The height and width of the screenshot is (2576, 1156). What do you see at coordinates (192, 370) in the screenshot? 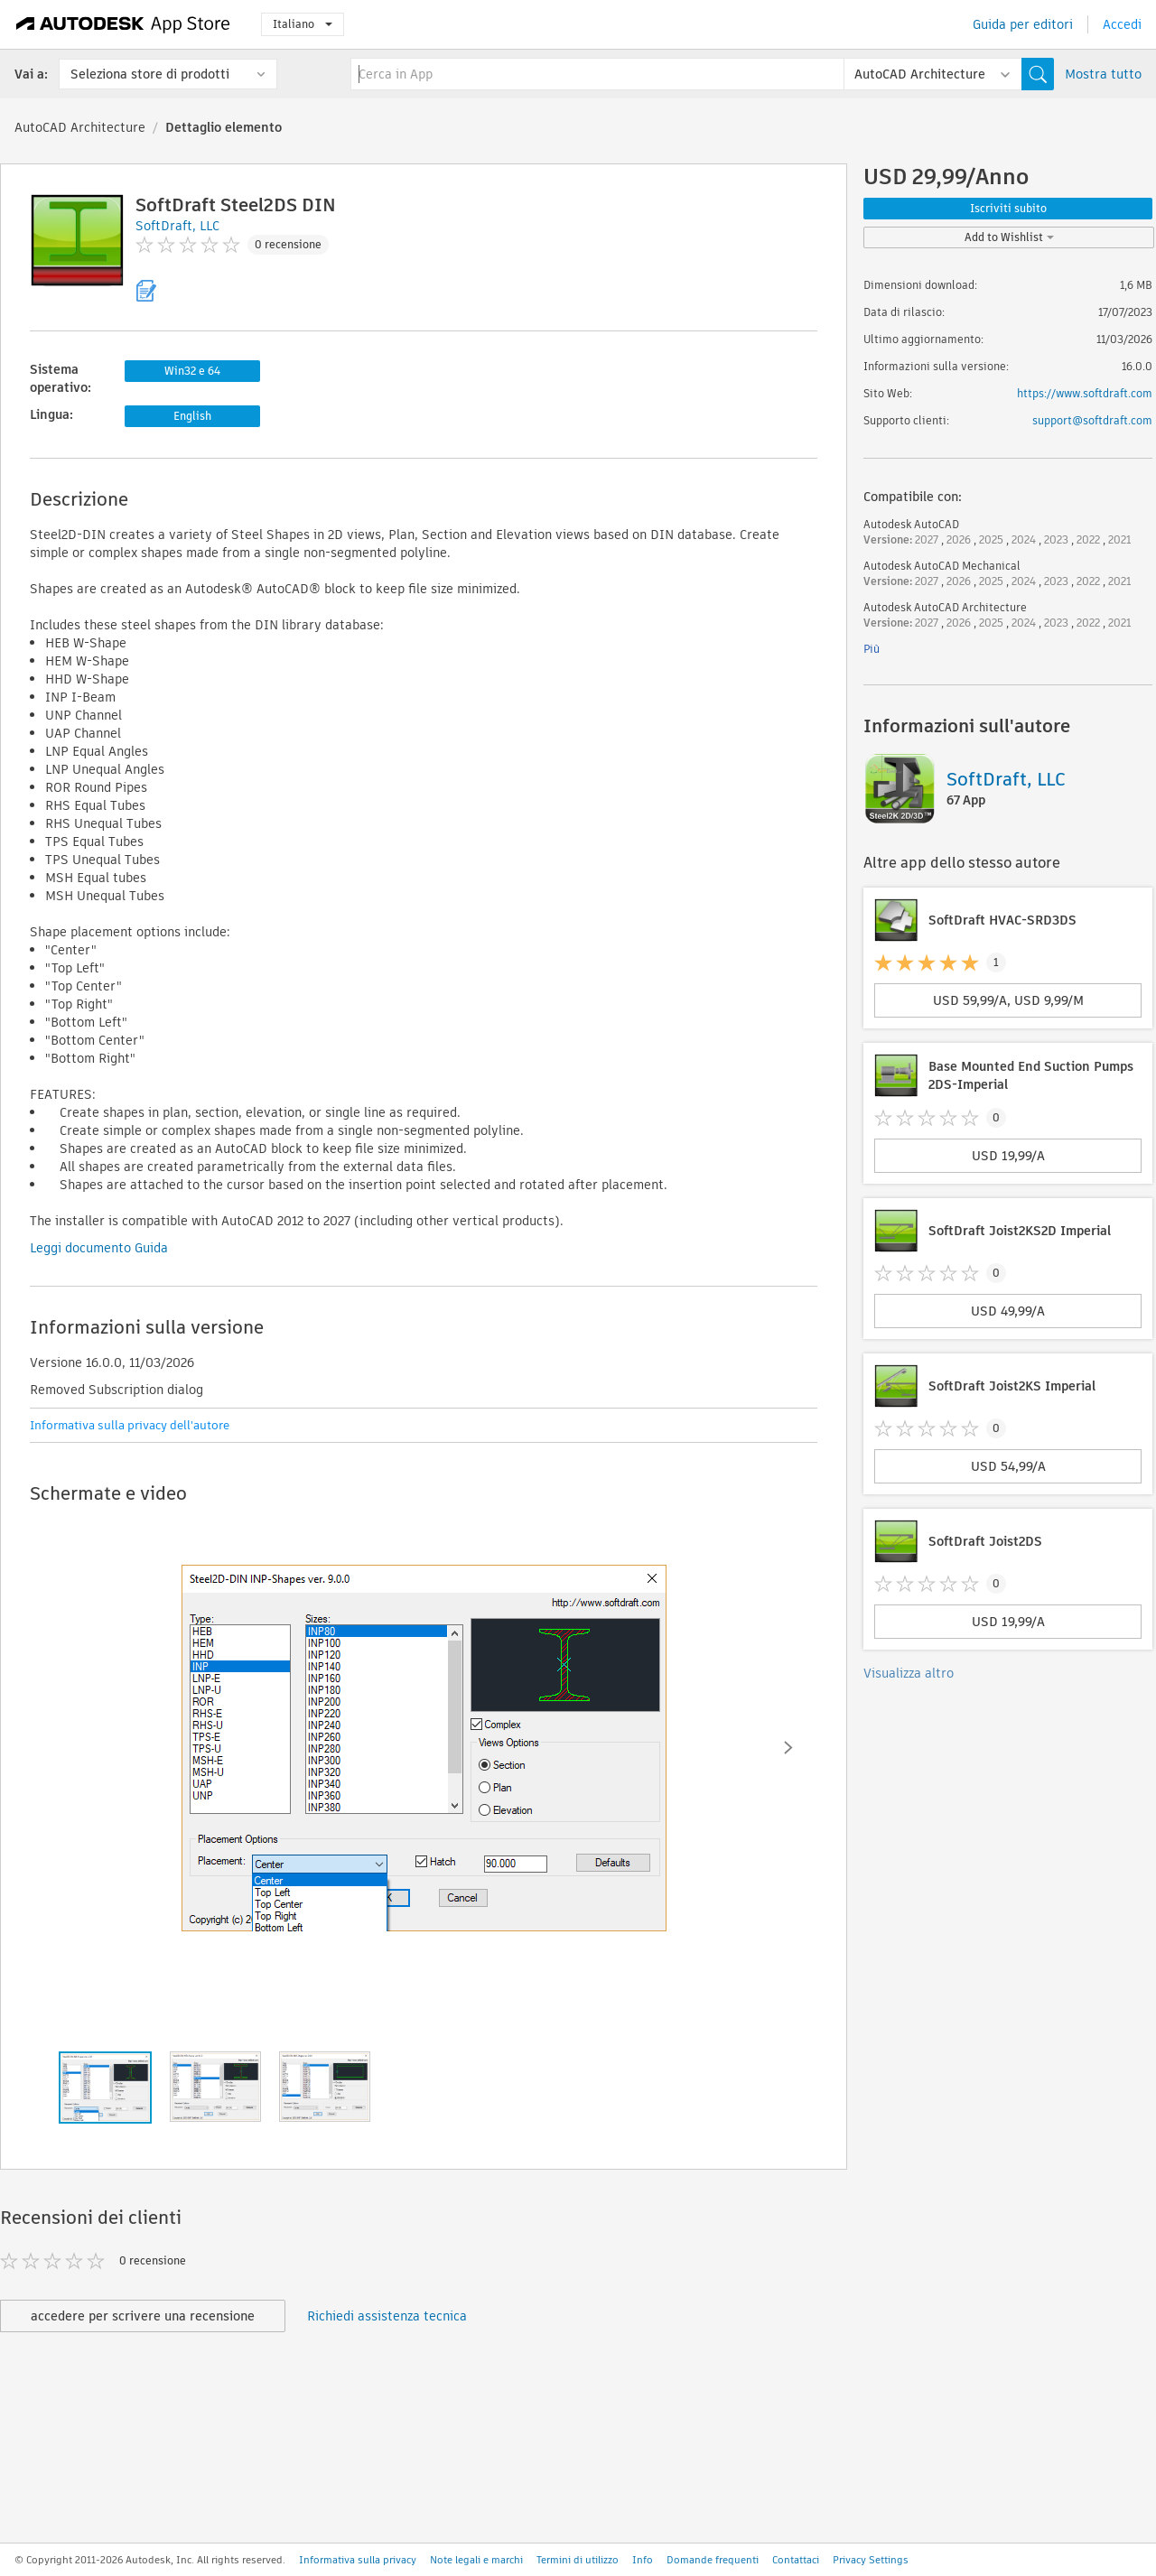
I see `Win32 e 64` at bounding box center [192, 370].